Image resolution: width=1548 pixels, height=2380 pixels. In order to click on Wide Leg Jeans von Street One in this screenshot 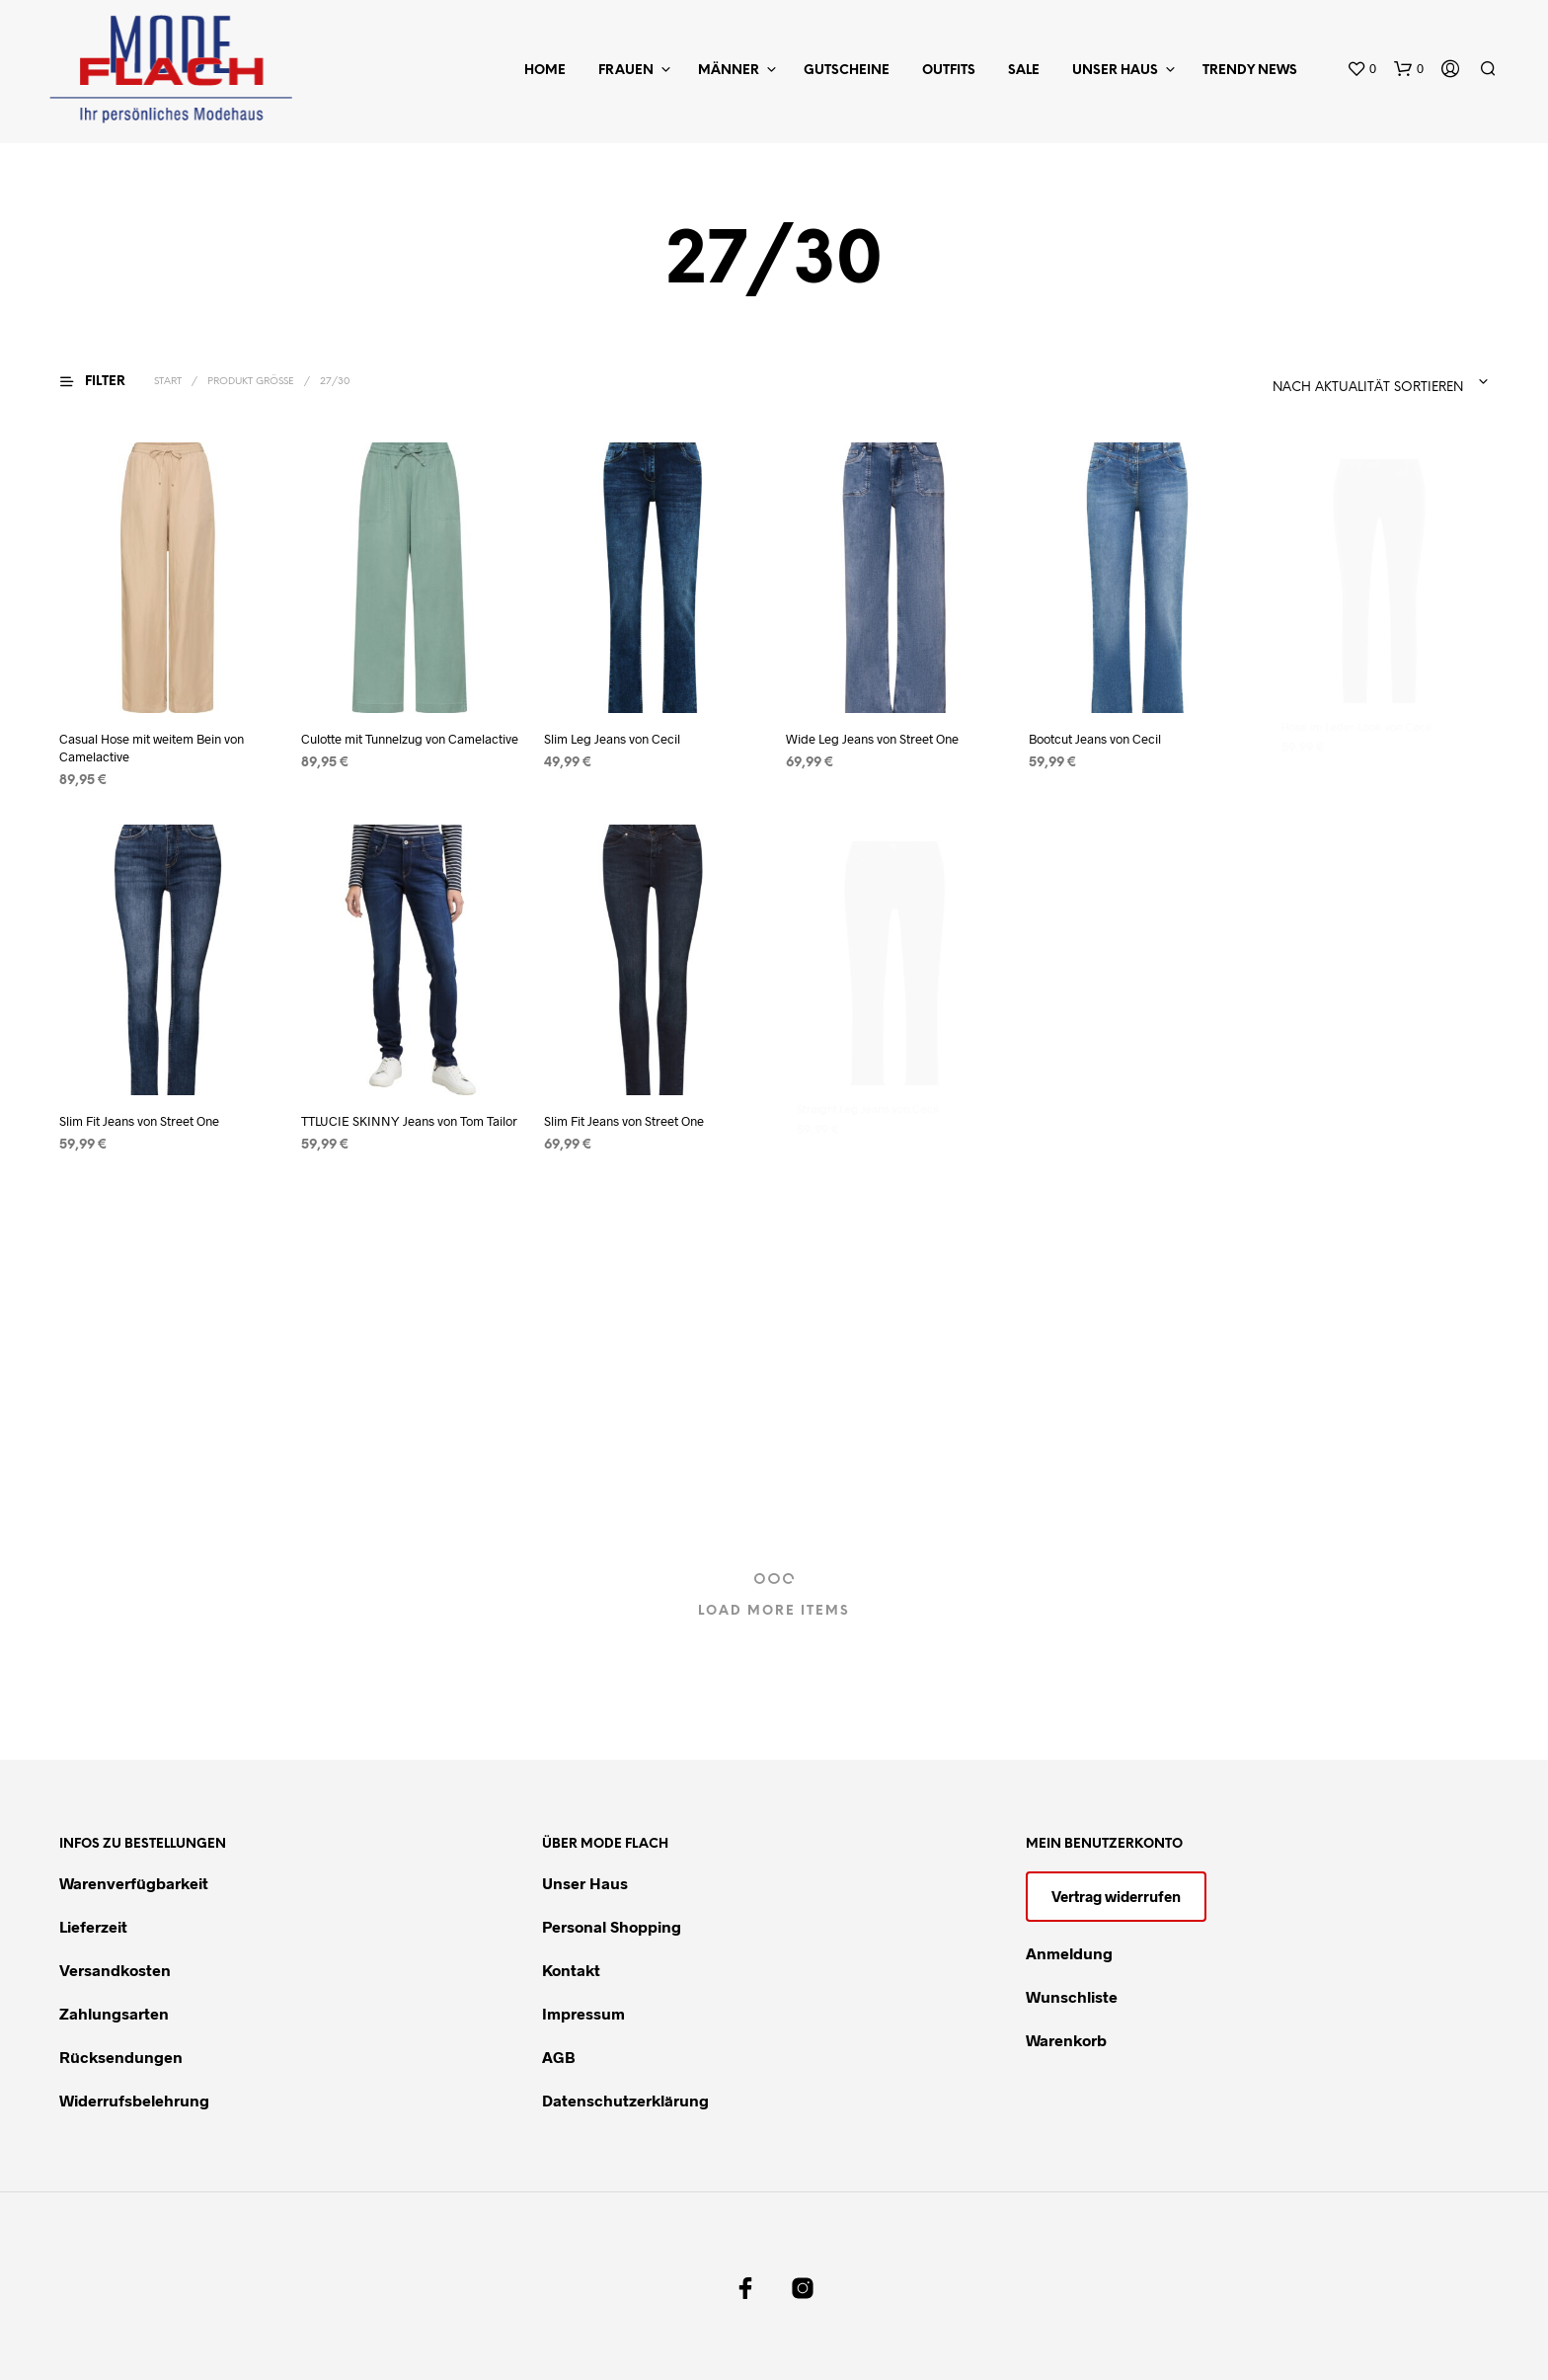, I will do `click(875, 728)`.